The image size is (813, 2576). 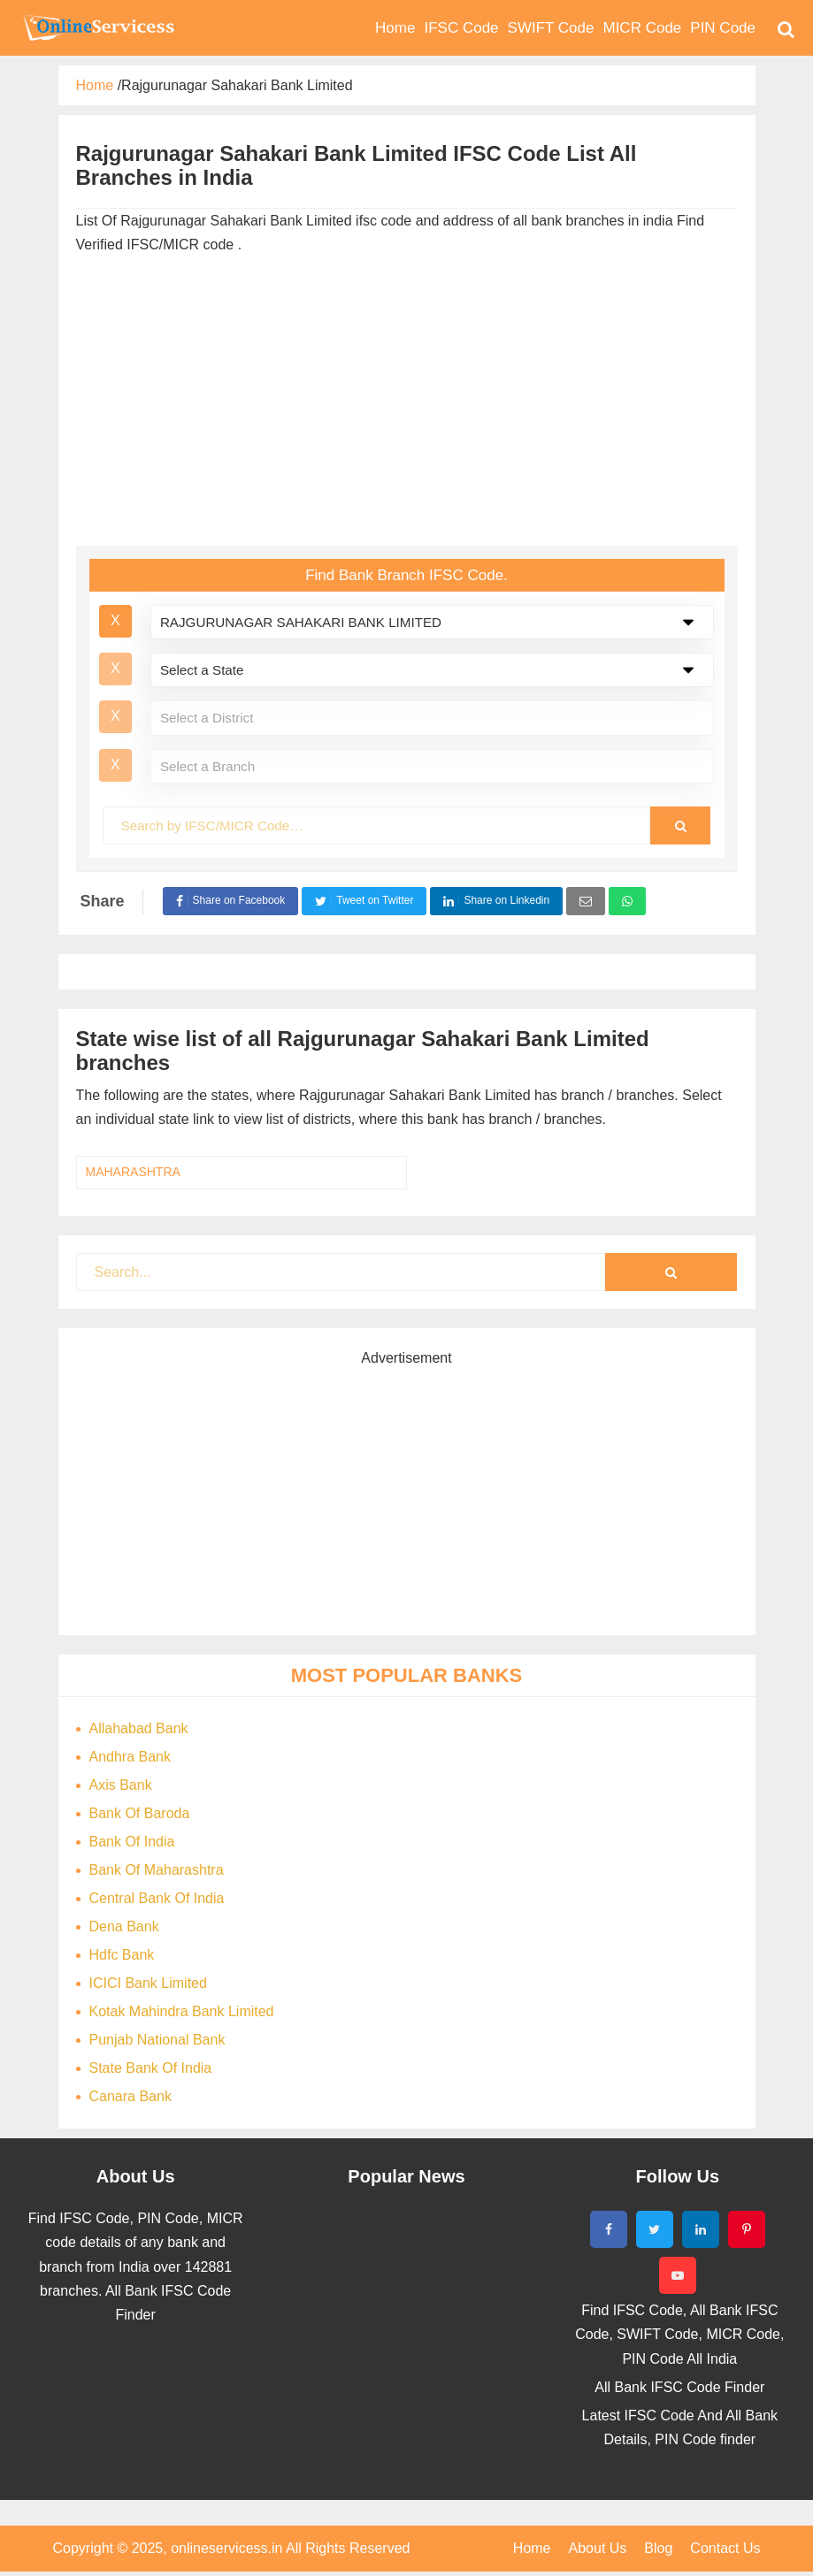 What do you see at coordinates (598, 2548) in the screenshot?
I see `About Us` at bounding box center [598, 2548].